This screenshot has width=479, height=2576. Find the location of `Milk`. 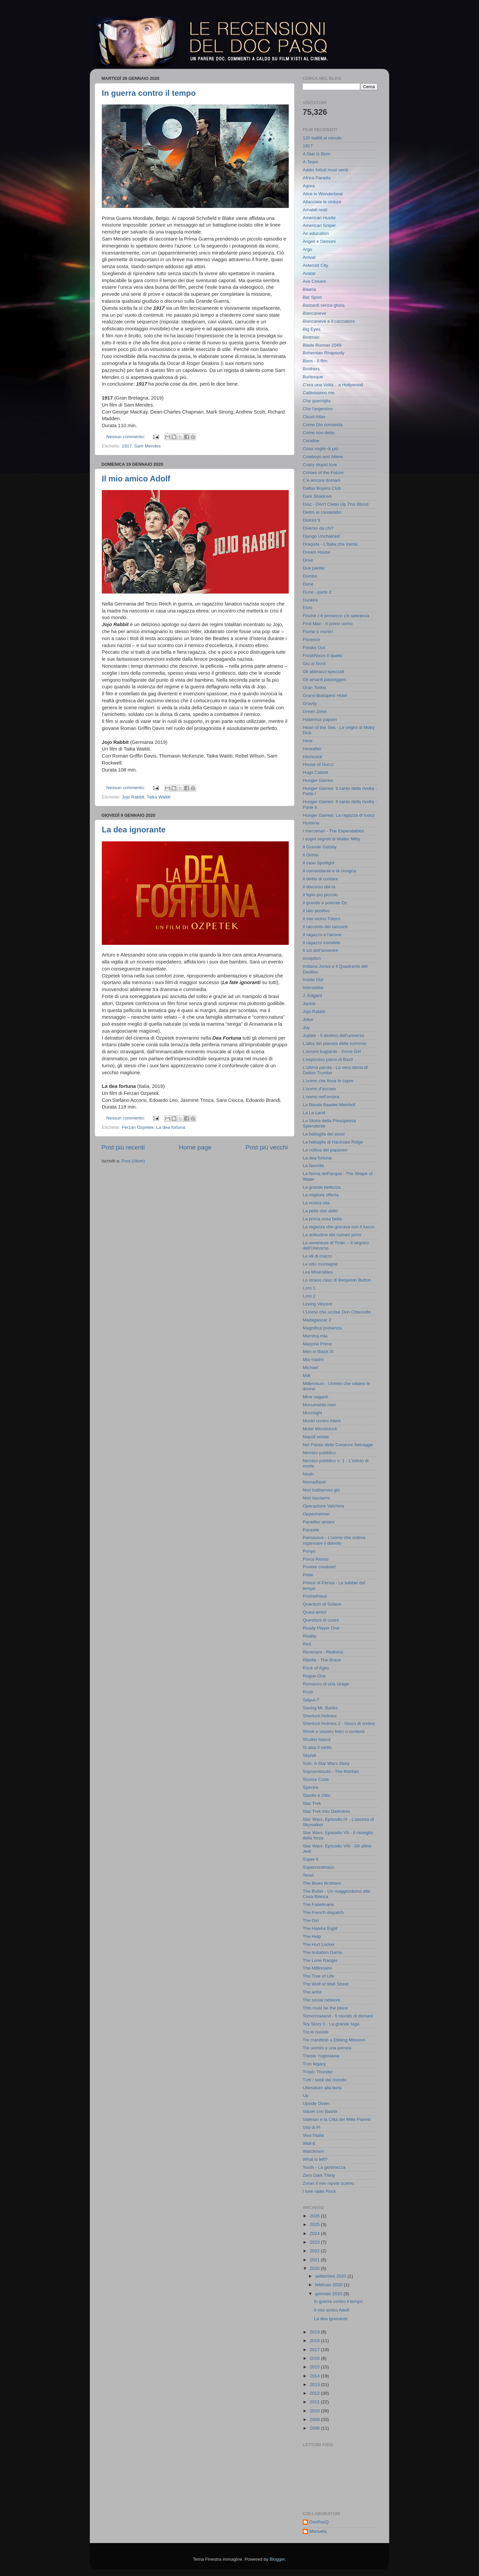

Milk is located at coordinates (307, 1375).